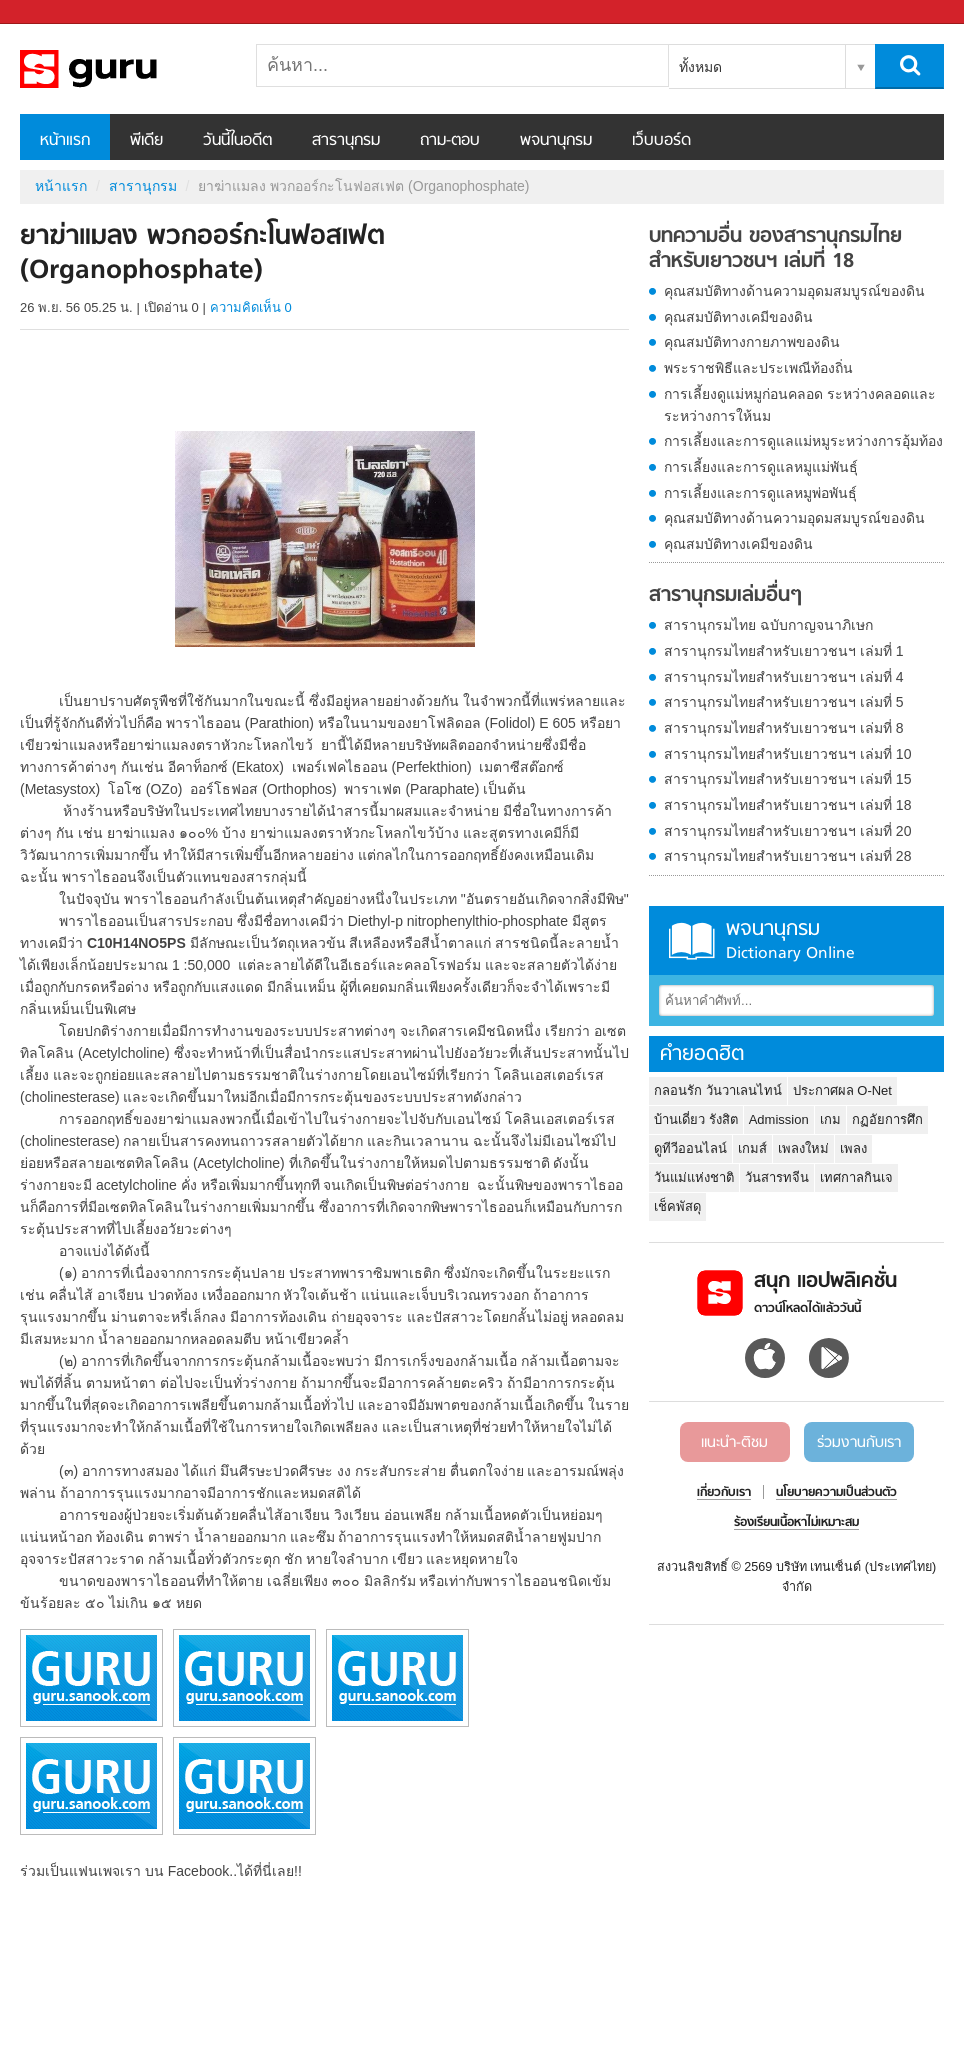 The image size is (964, 2060). I want to click on สารานุกรมไทยสำหรับเยาวชนฯ เล่มที่ 8, so click(784, 728).